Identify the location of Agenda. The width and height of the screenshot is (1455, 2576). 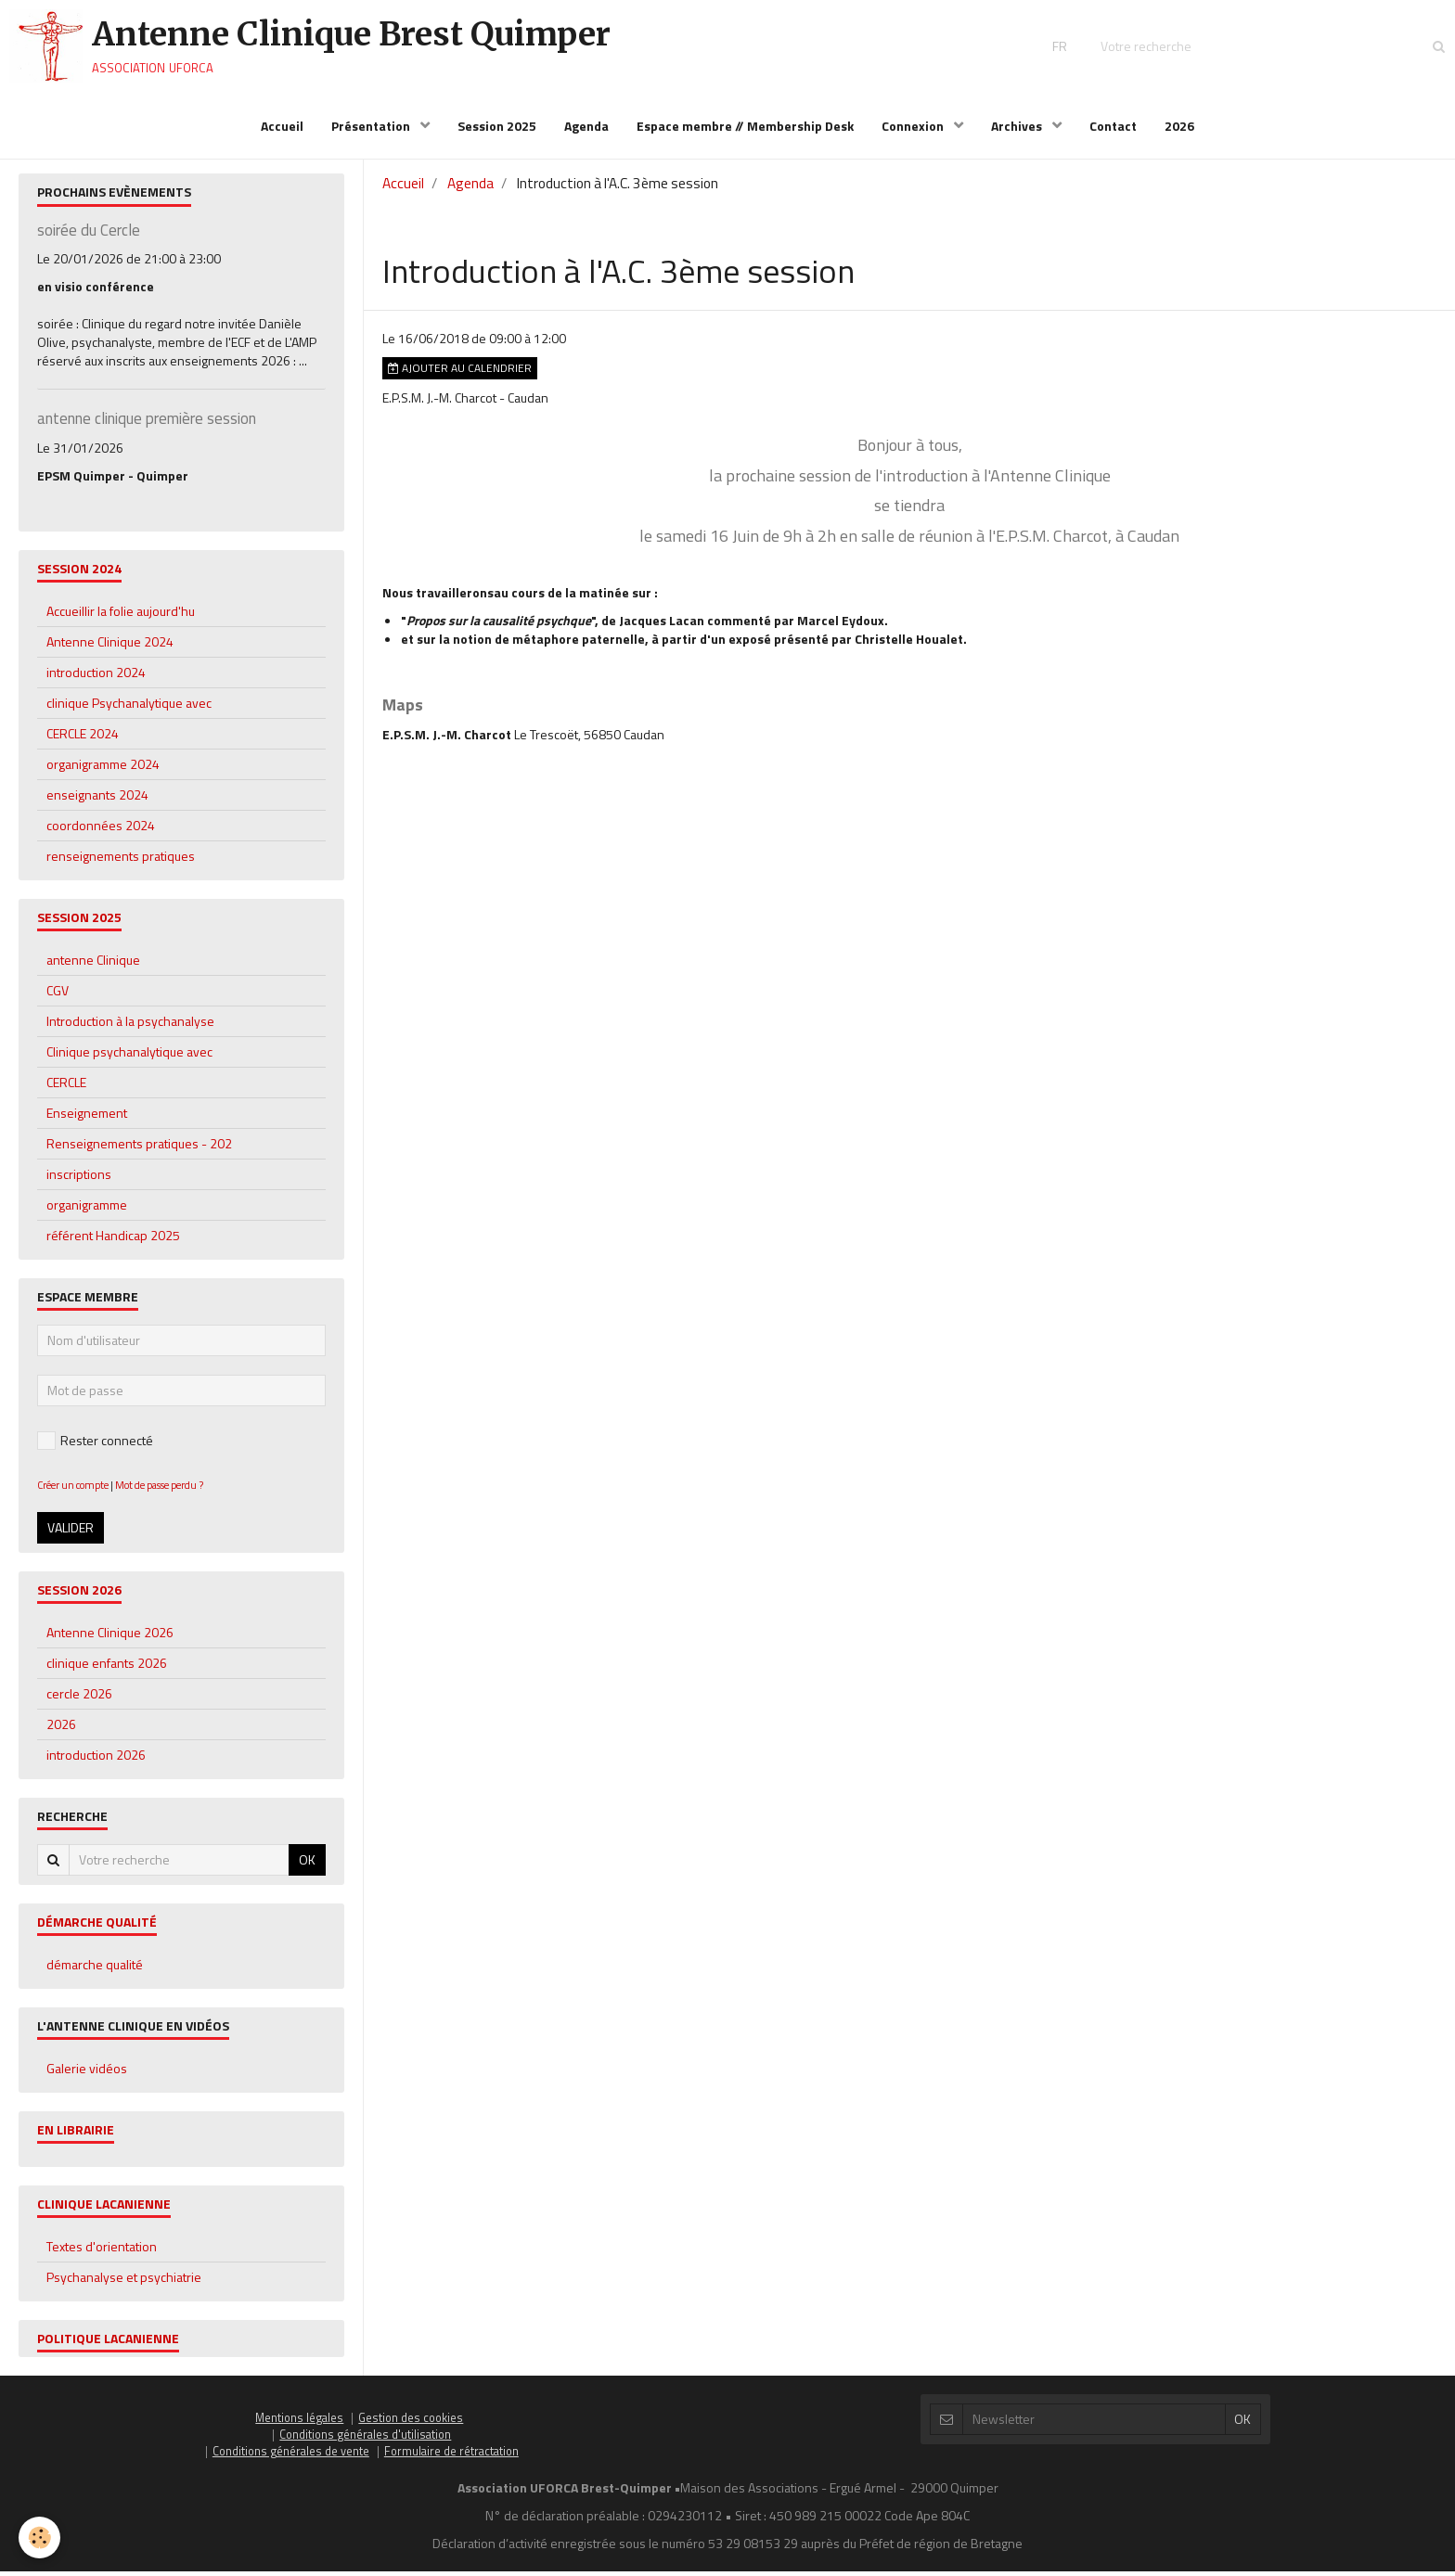
(586, 125).